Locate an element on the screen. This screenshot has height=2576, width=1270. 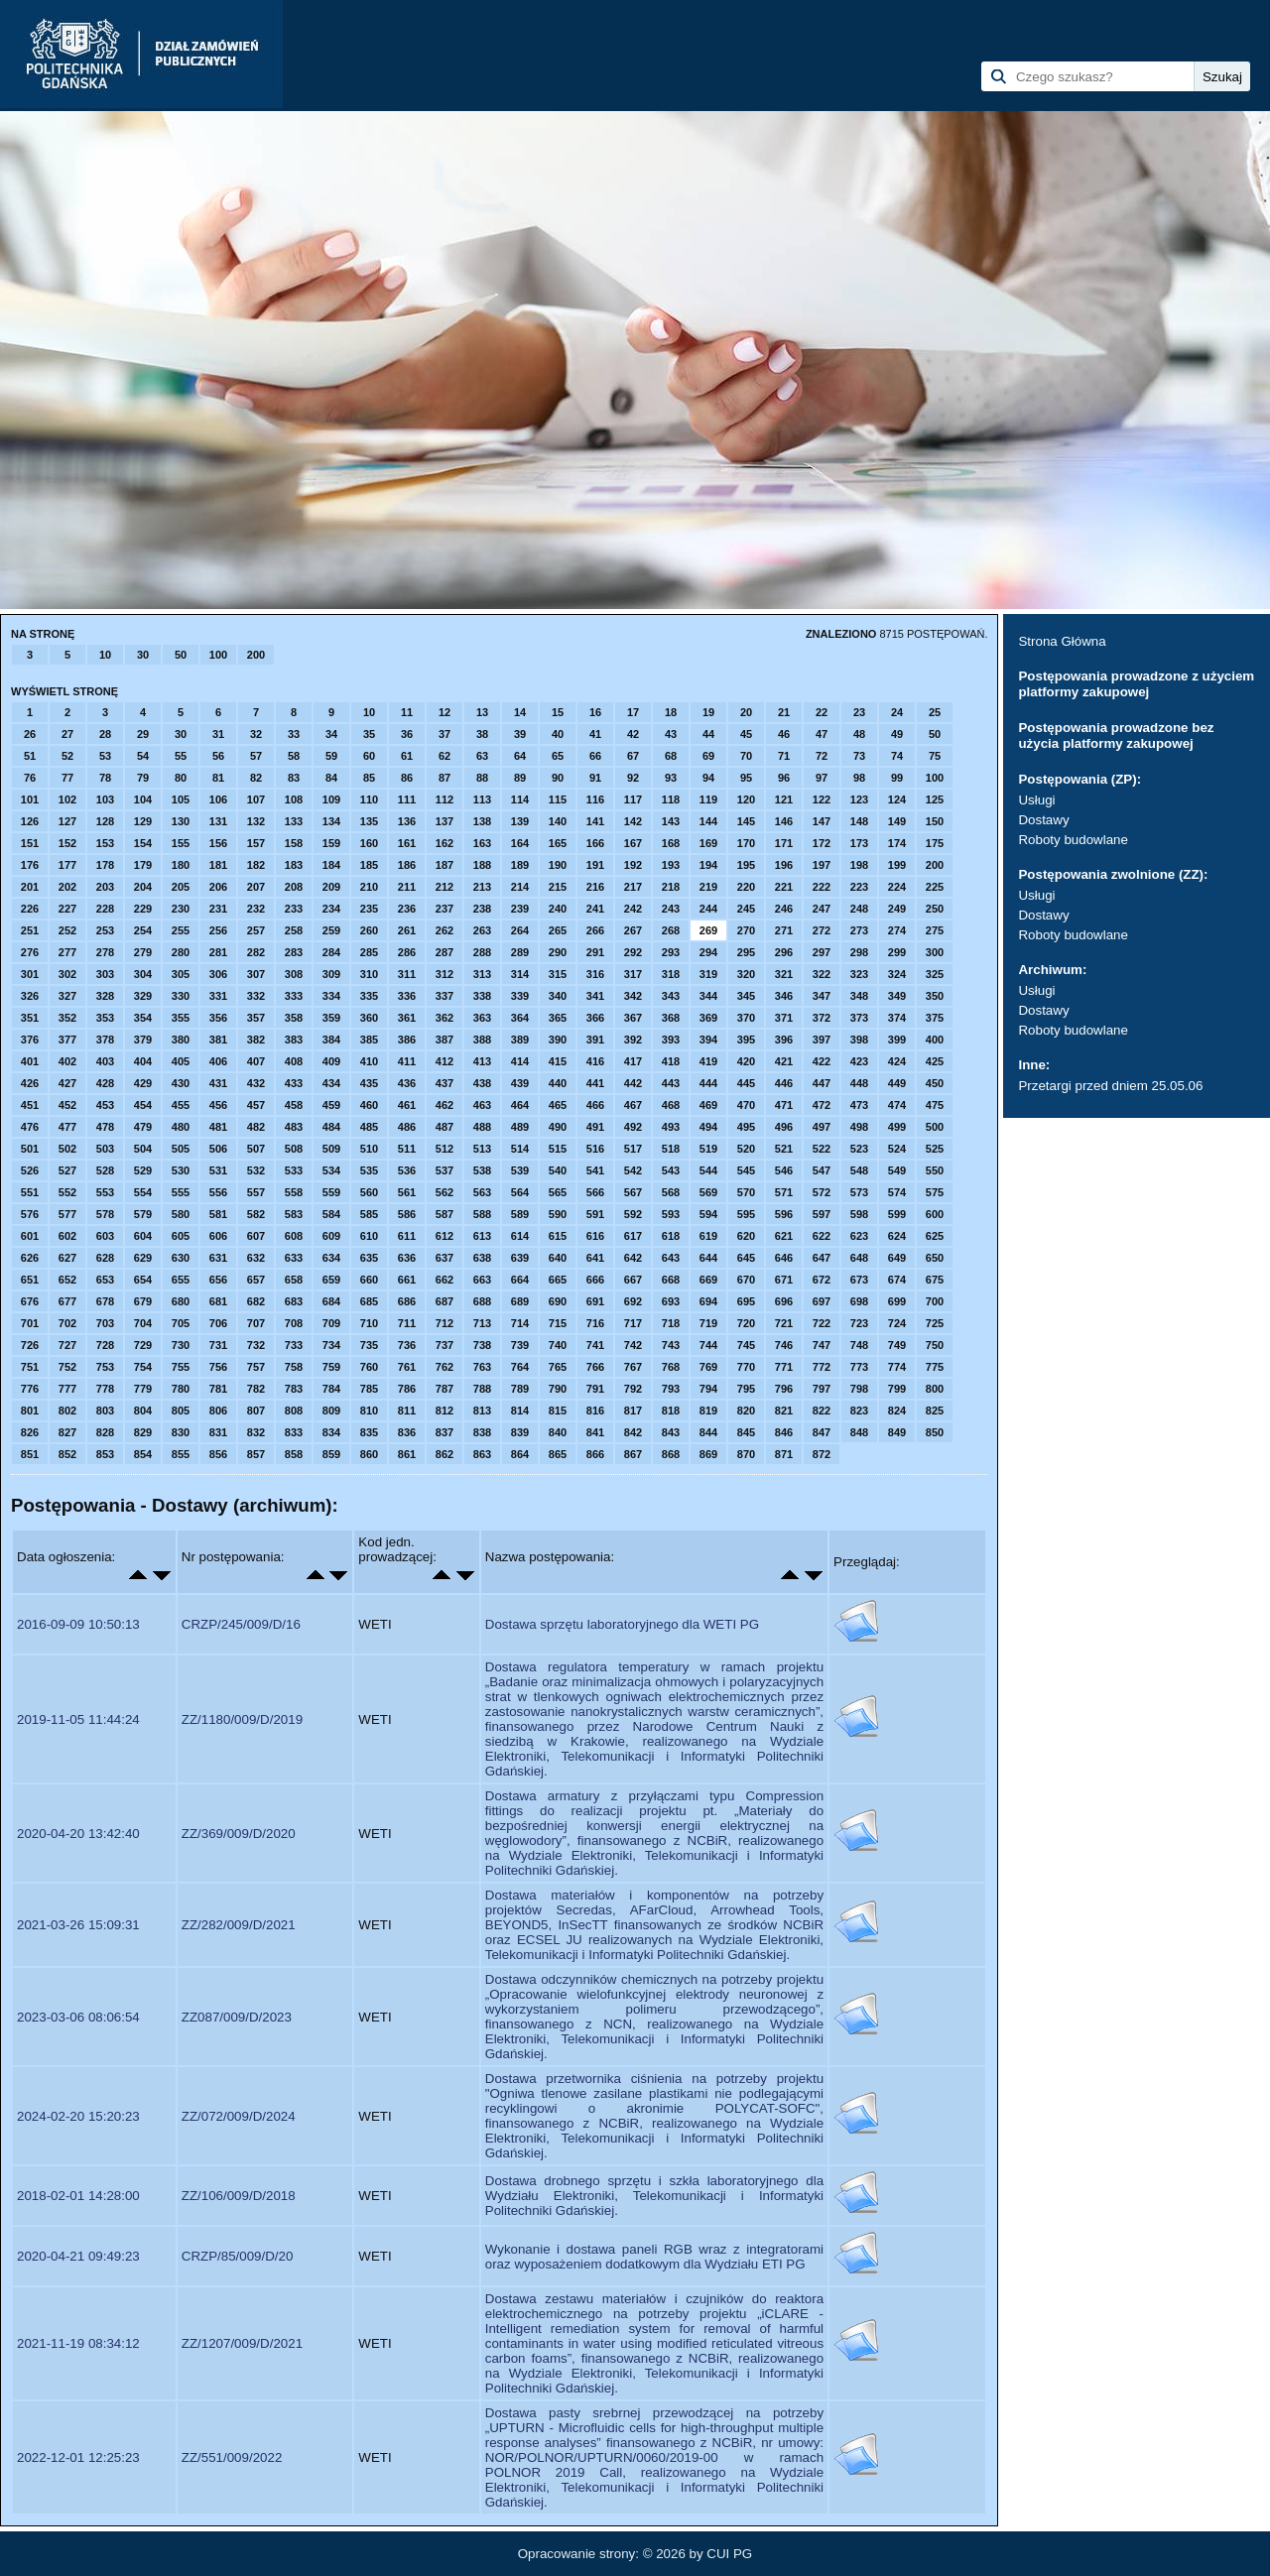
125 is located at coordinates (935, 799).